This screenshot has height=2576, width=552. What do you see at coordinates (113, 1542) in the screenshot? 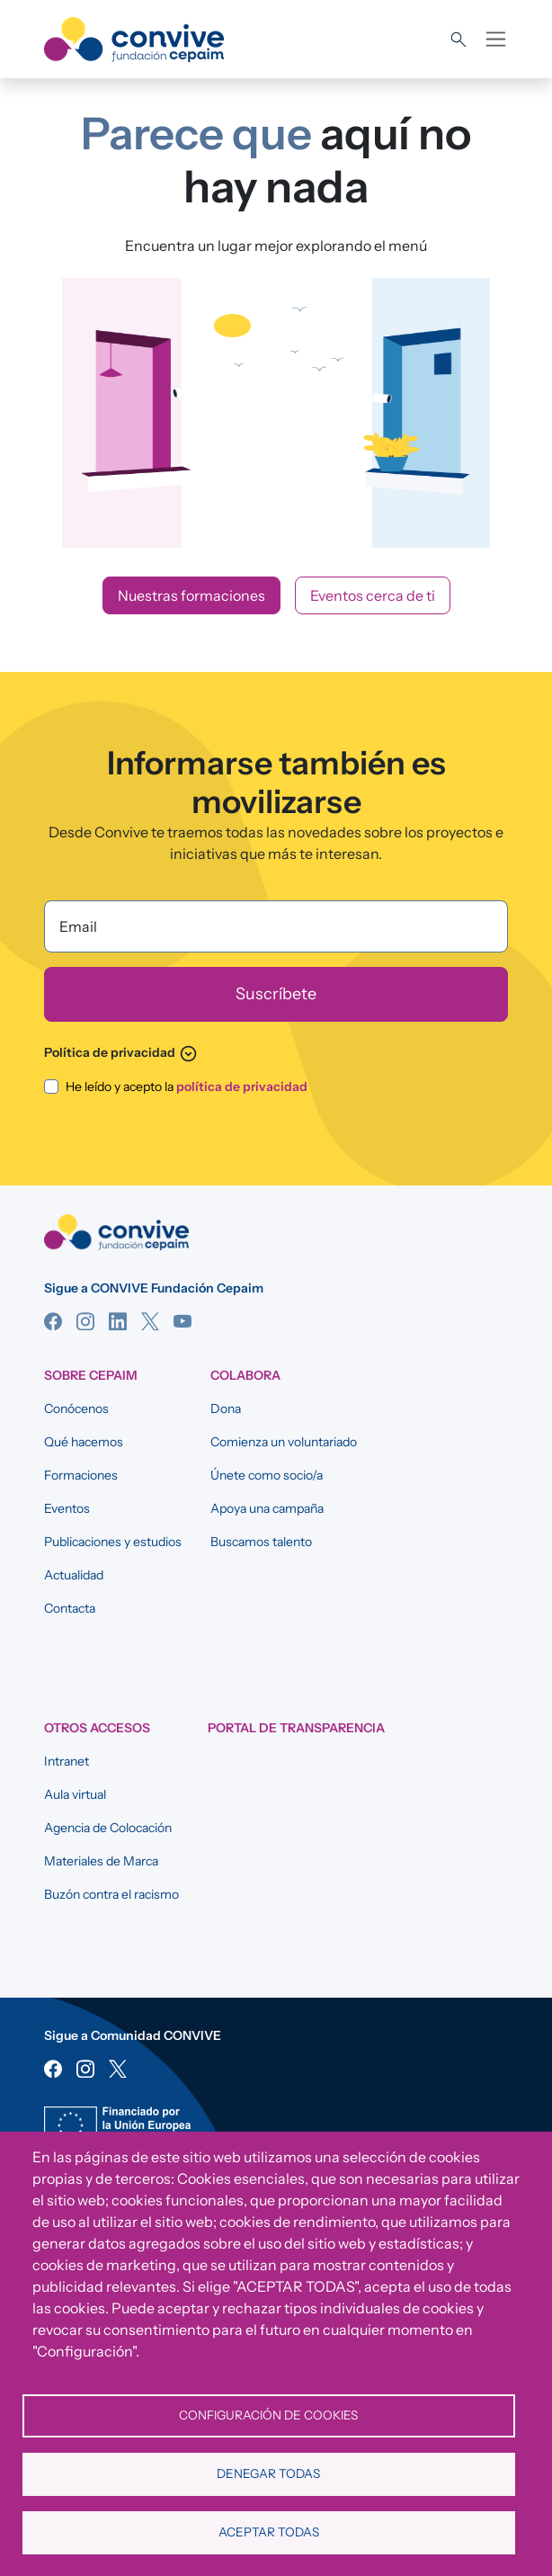
I see `Publicaciones y estudios` at bounding box center [113, 1542].